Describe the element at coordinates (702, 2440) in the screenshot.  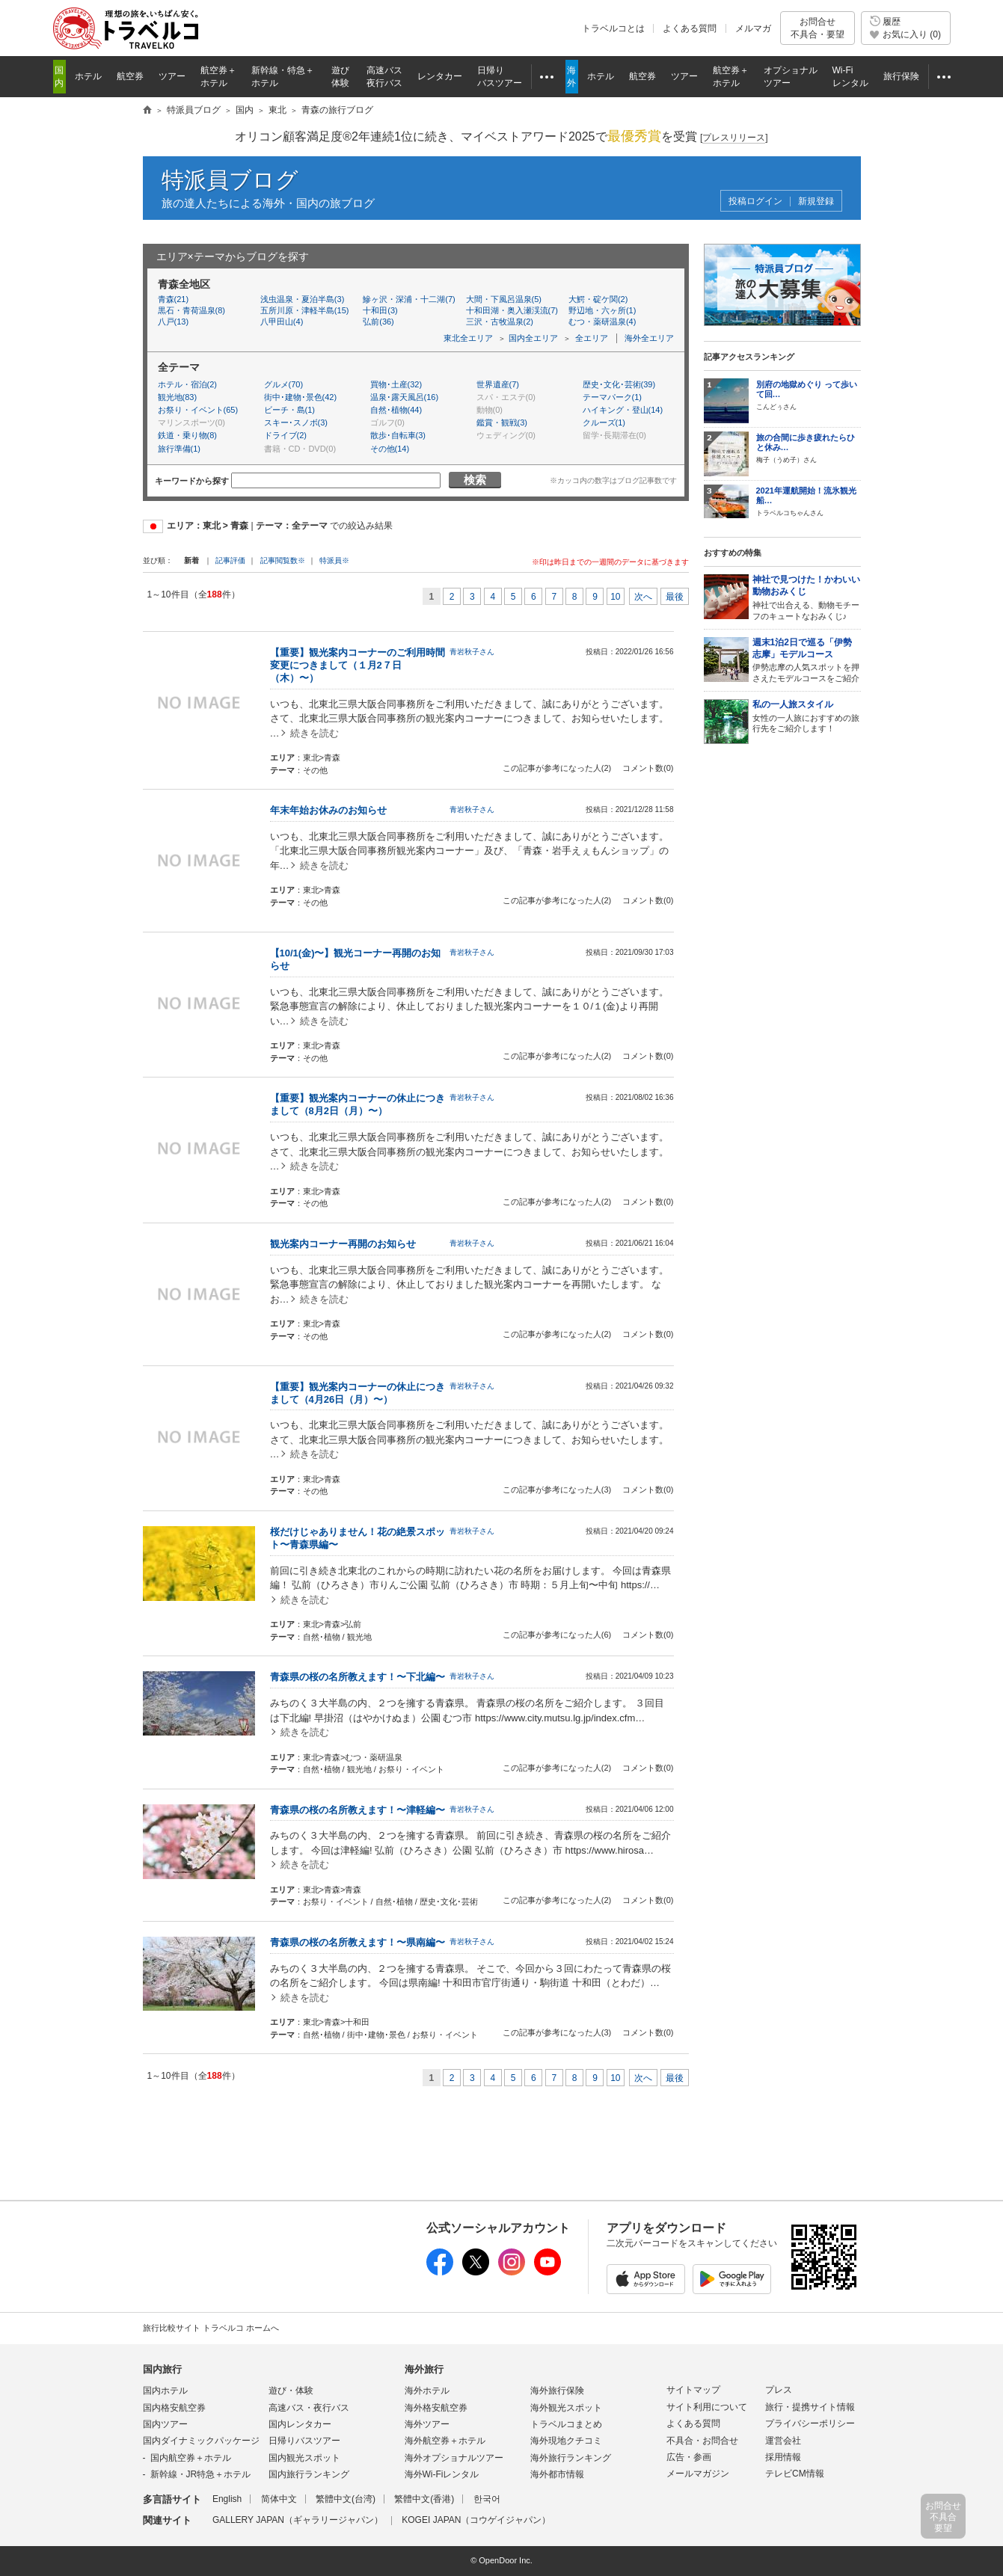
I see `不具合・お問合せ` at that location.